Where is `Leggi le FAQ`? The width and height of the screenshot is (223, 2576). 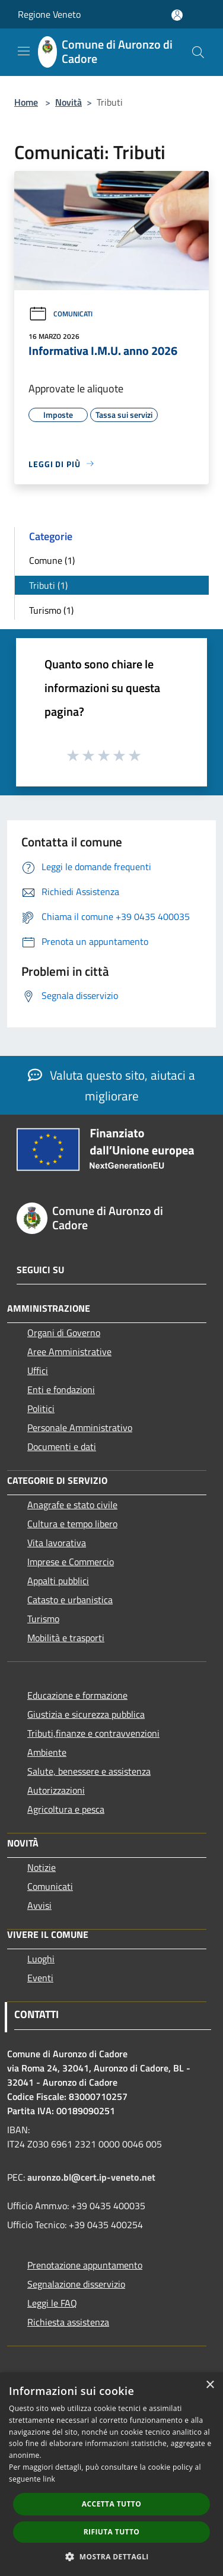 Leggi le FAQ is located at coordinates (52, 2303).